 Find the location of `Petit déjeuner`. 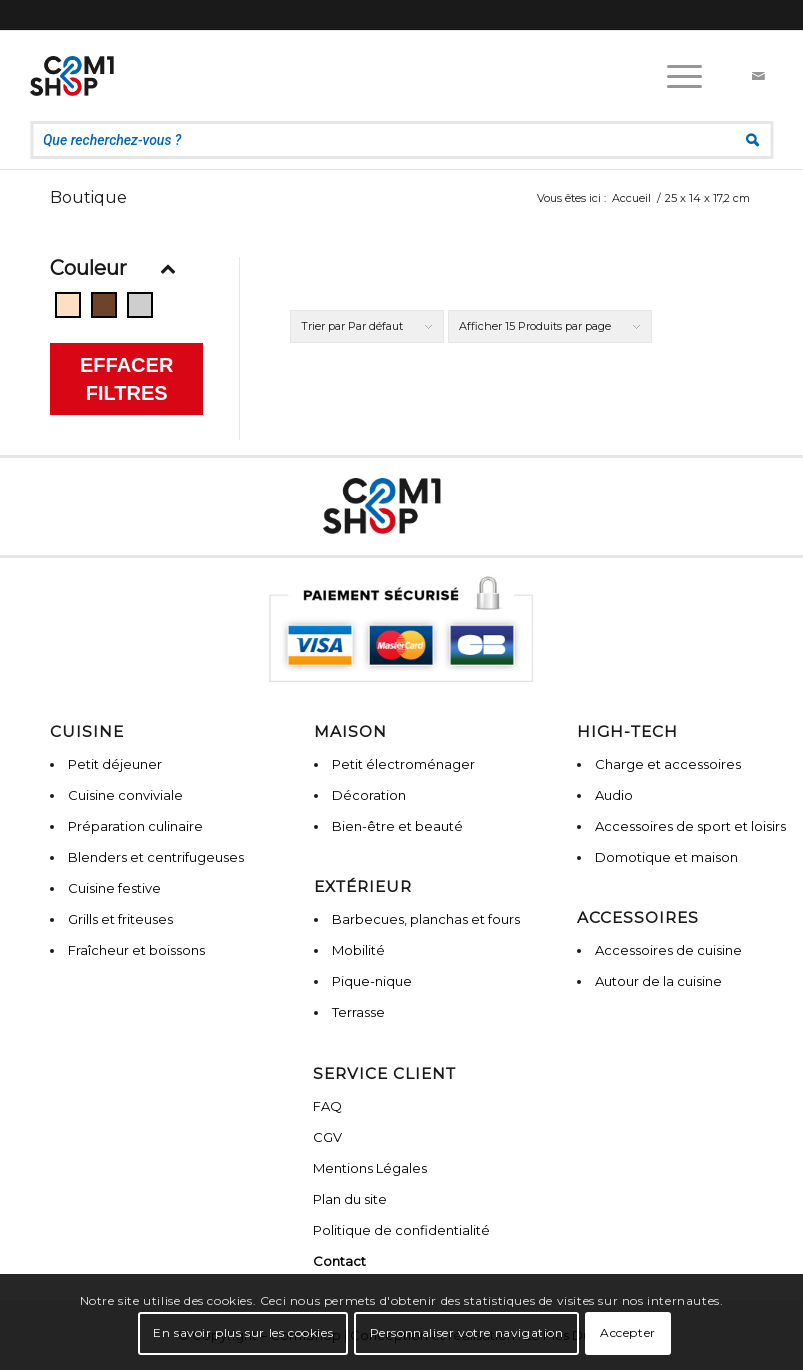

Petit déjeuner is located at coordinates (115, 764).